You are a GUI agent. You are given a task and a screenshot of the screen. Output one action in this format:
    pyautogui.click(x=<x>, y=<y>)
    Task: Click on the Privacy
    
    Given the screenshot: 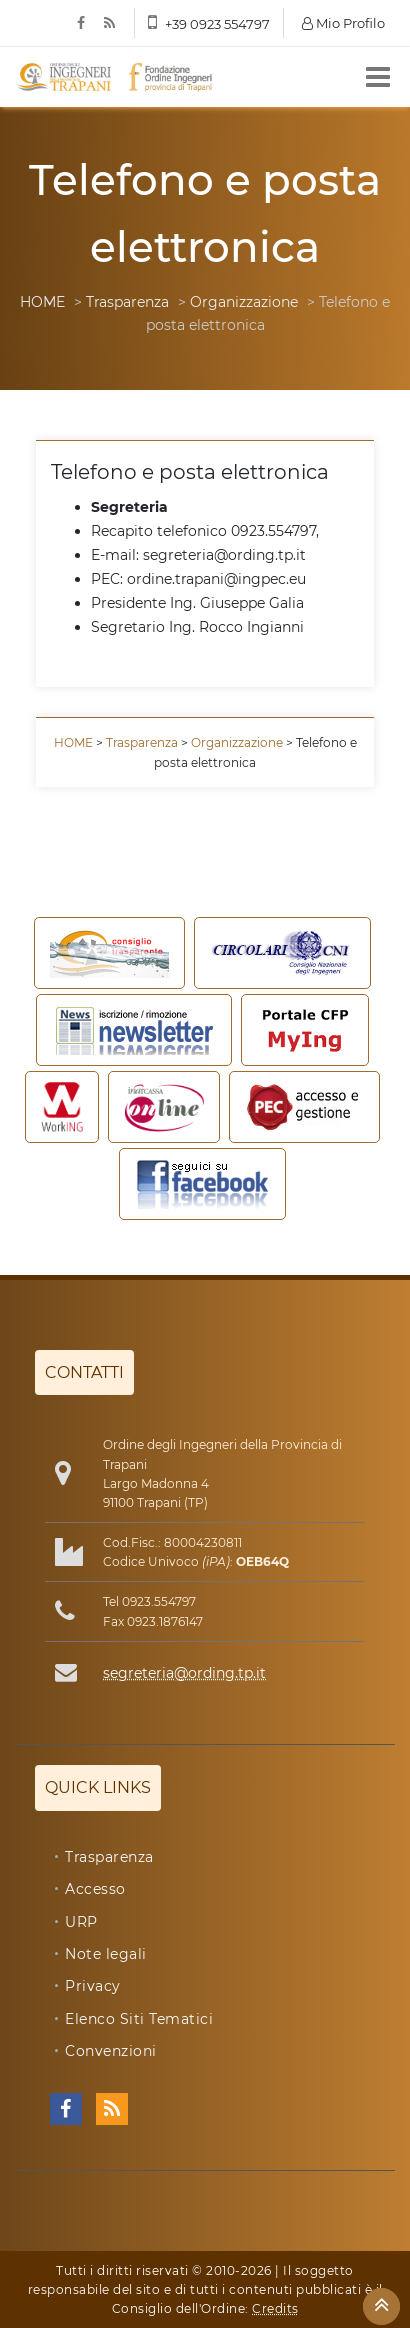 What is the action you would take?
    pyautogui.click(x=93, y=1986)
    